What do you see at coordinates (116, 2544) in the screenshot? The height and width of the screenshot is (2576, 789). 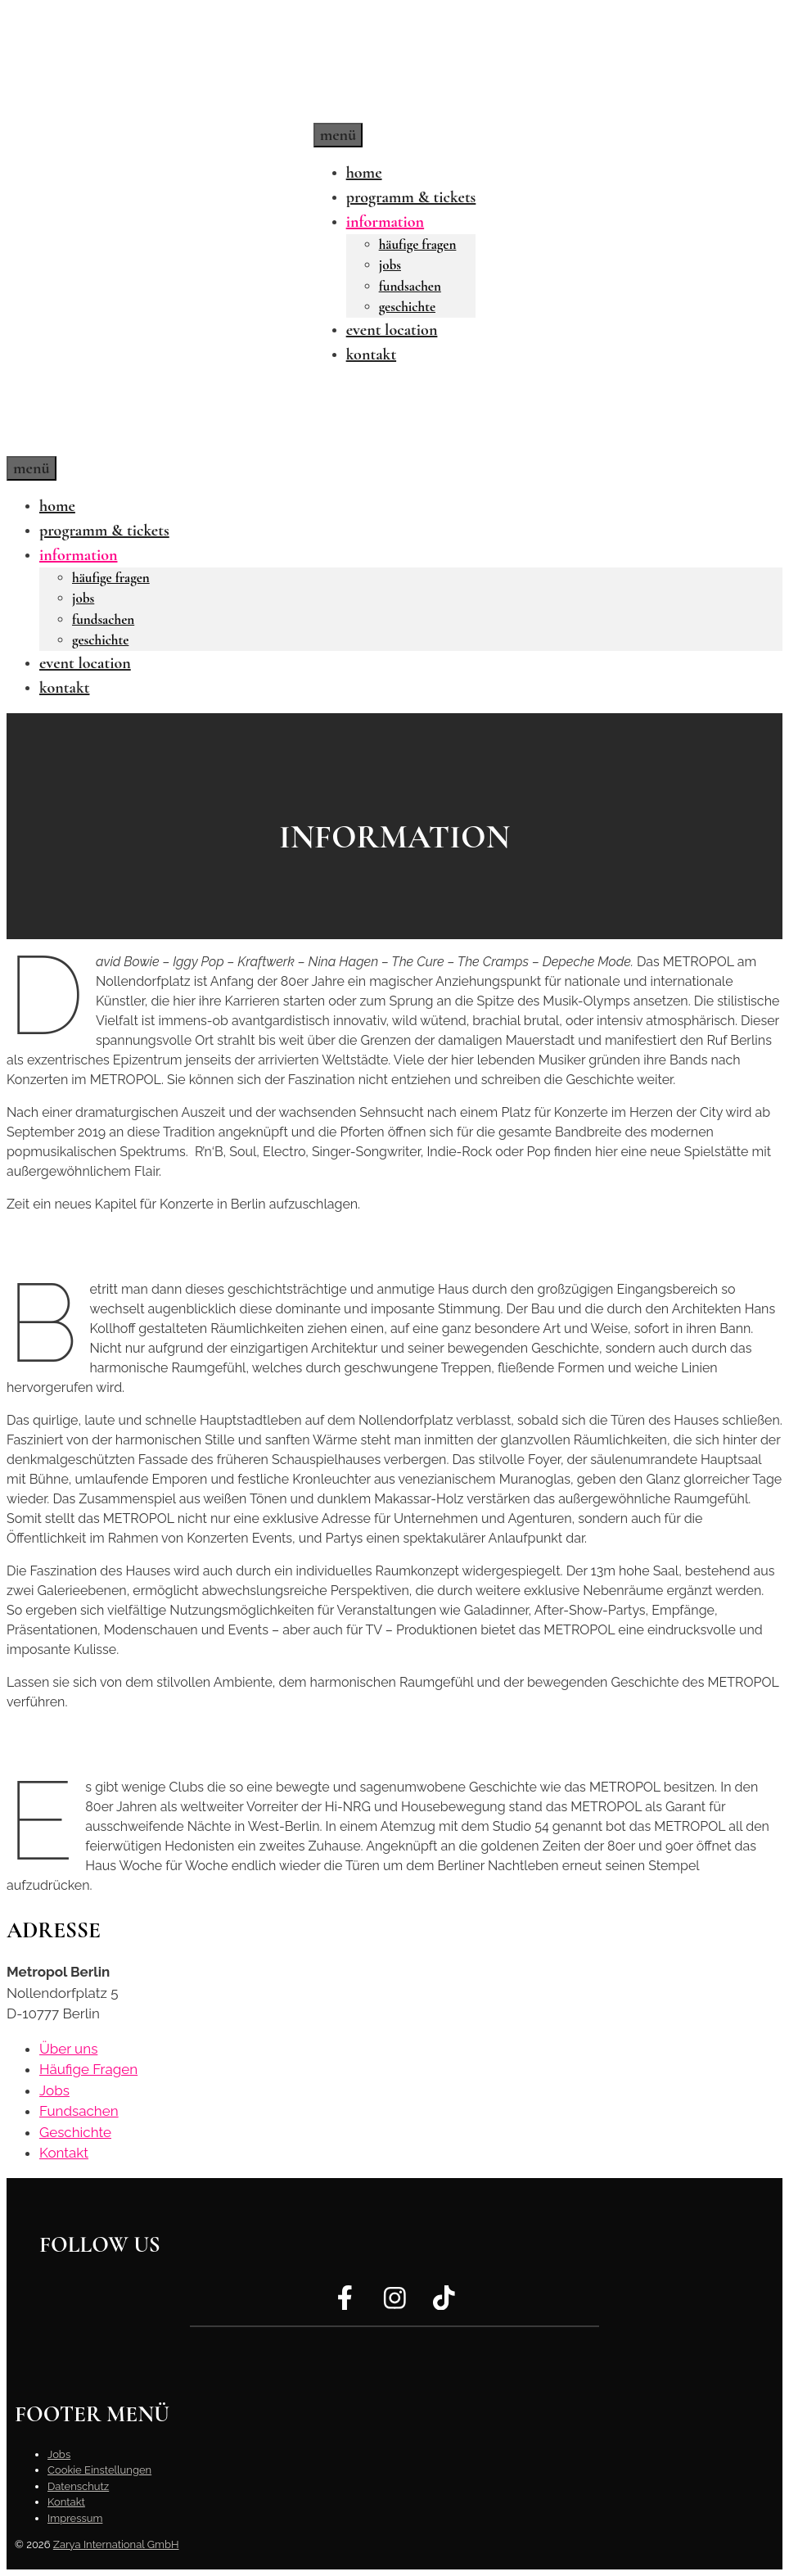 I see `Zarya International GmbH` at bounding box center [116, 2544].